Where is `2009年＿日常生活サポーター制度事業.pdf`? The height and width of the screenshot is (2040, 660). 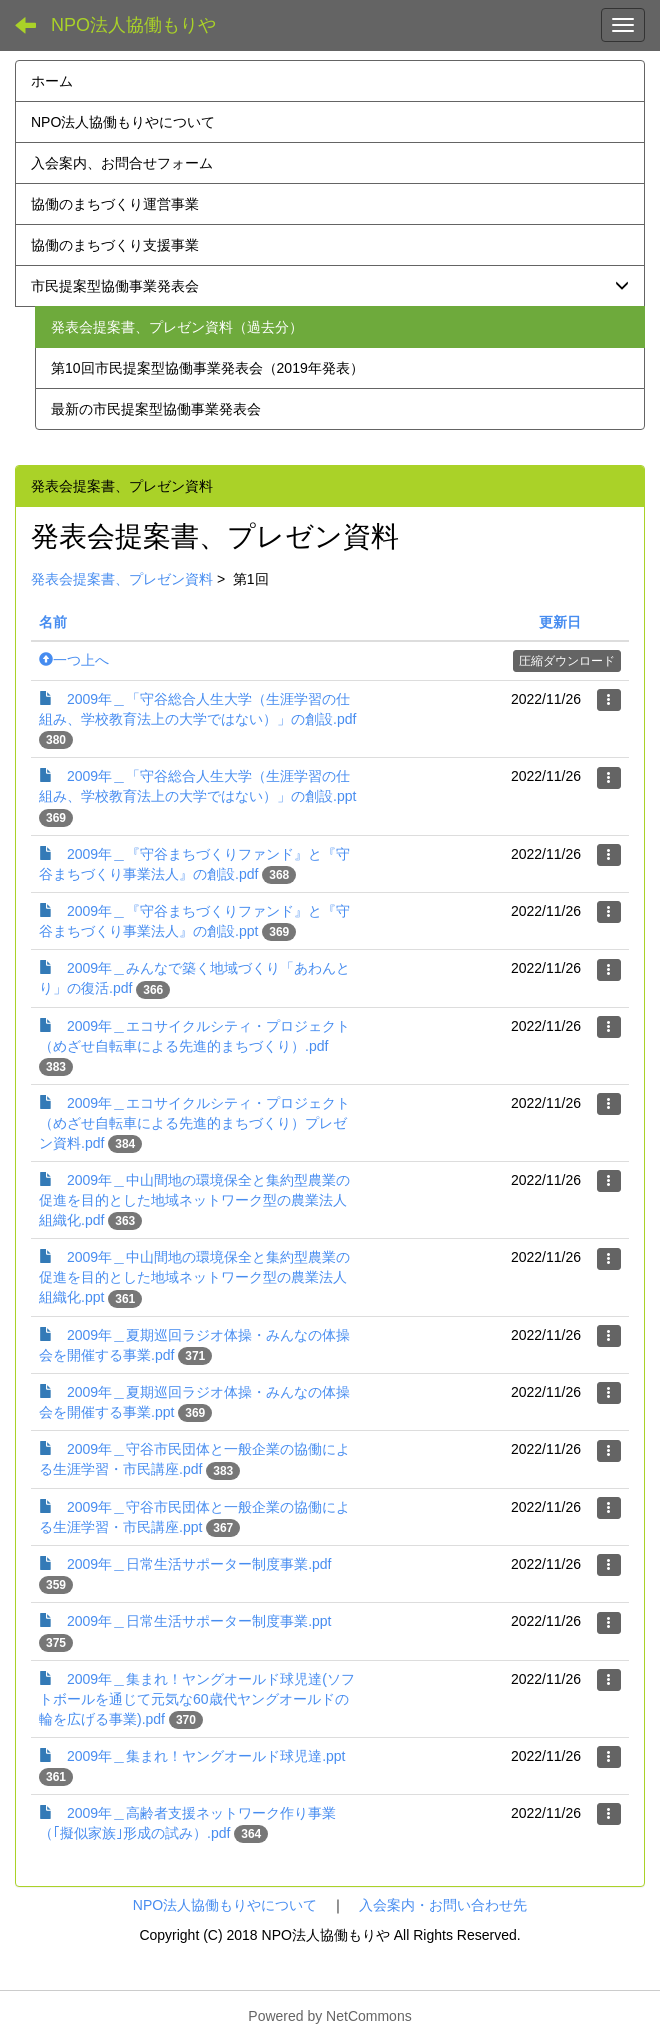
2009年＿日常生活サポーター制度事業.pdf is located at coordinates (199, 1564).